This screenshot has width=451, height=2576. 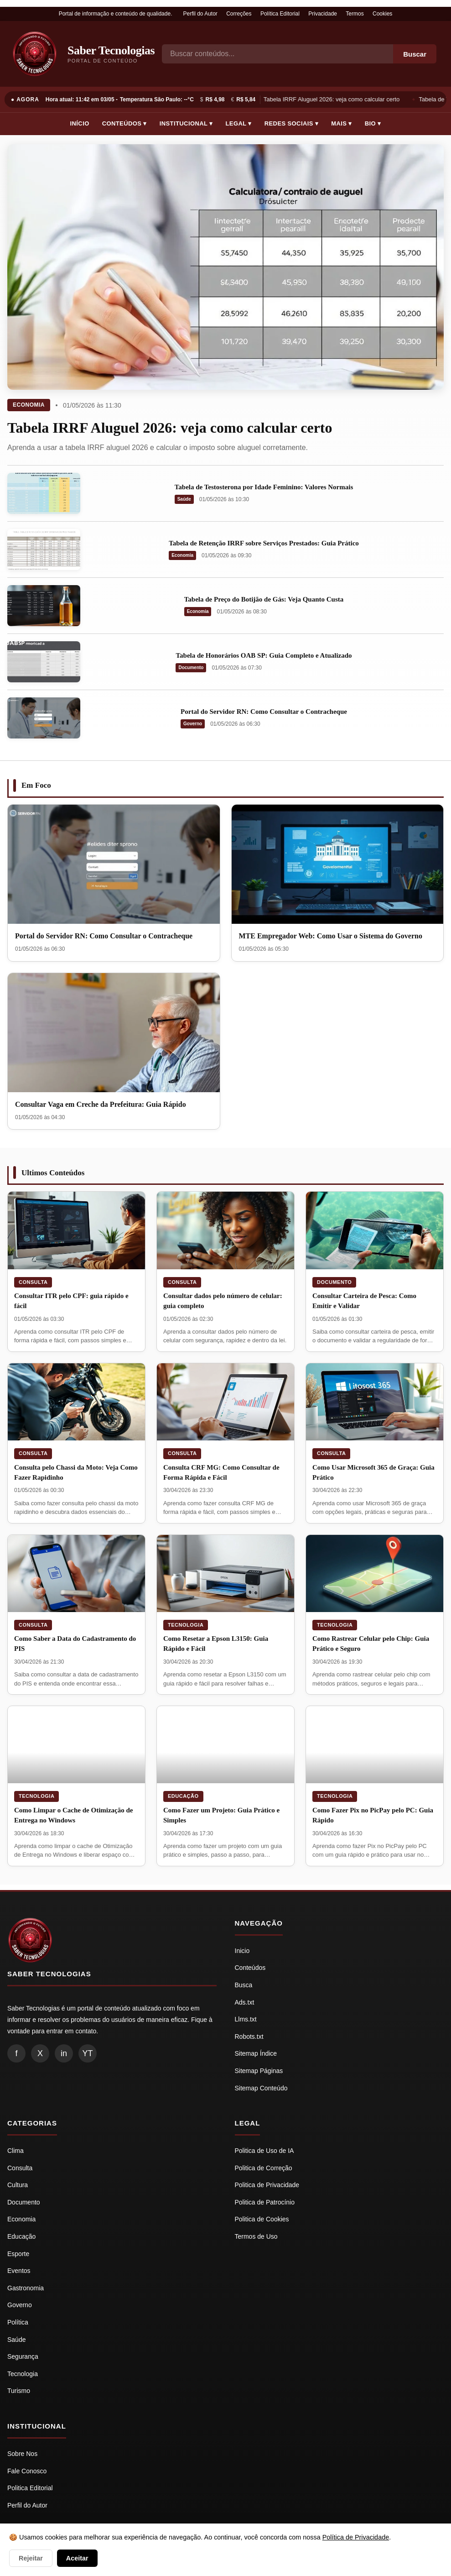 I want to click on Politica de Privacidade, so click(x=267, y=2185).